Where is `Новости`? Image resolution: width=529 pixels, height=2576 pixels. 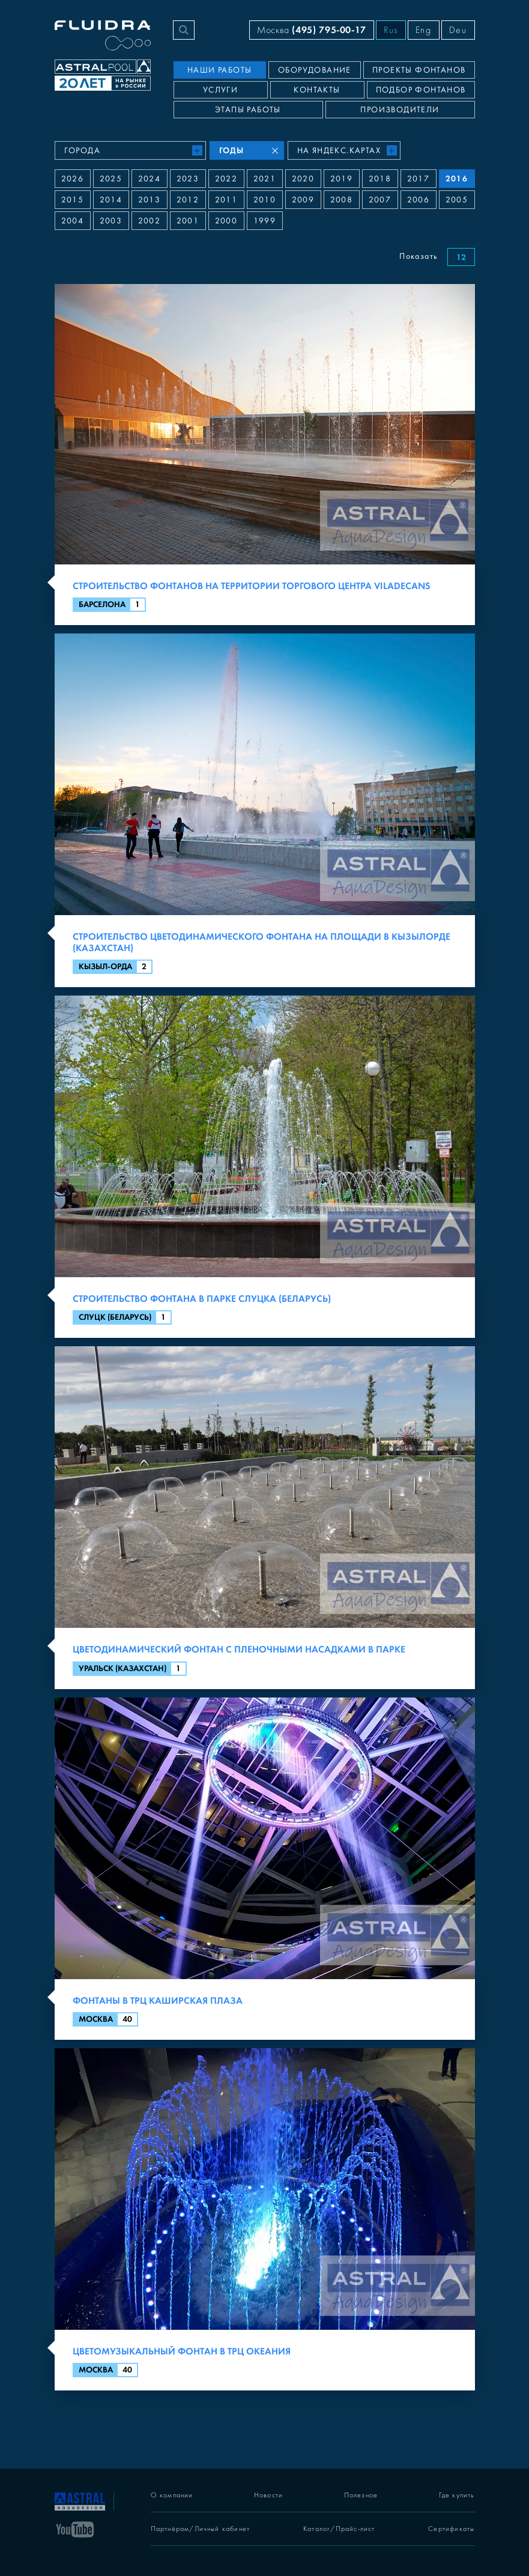 Новости is located at coordinates (268, 2495).